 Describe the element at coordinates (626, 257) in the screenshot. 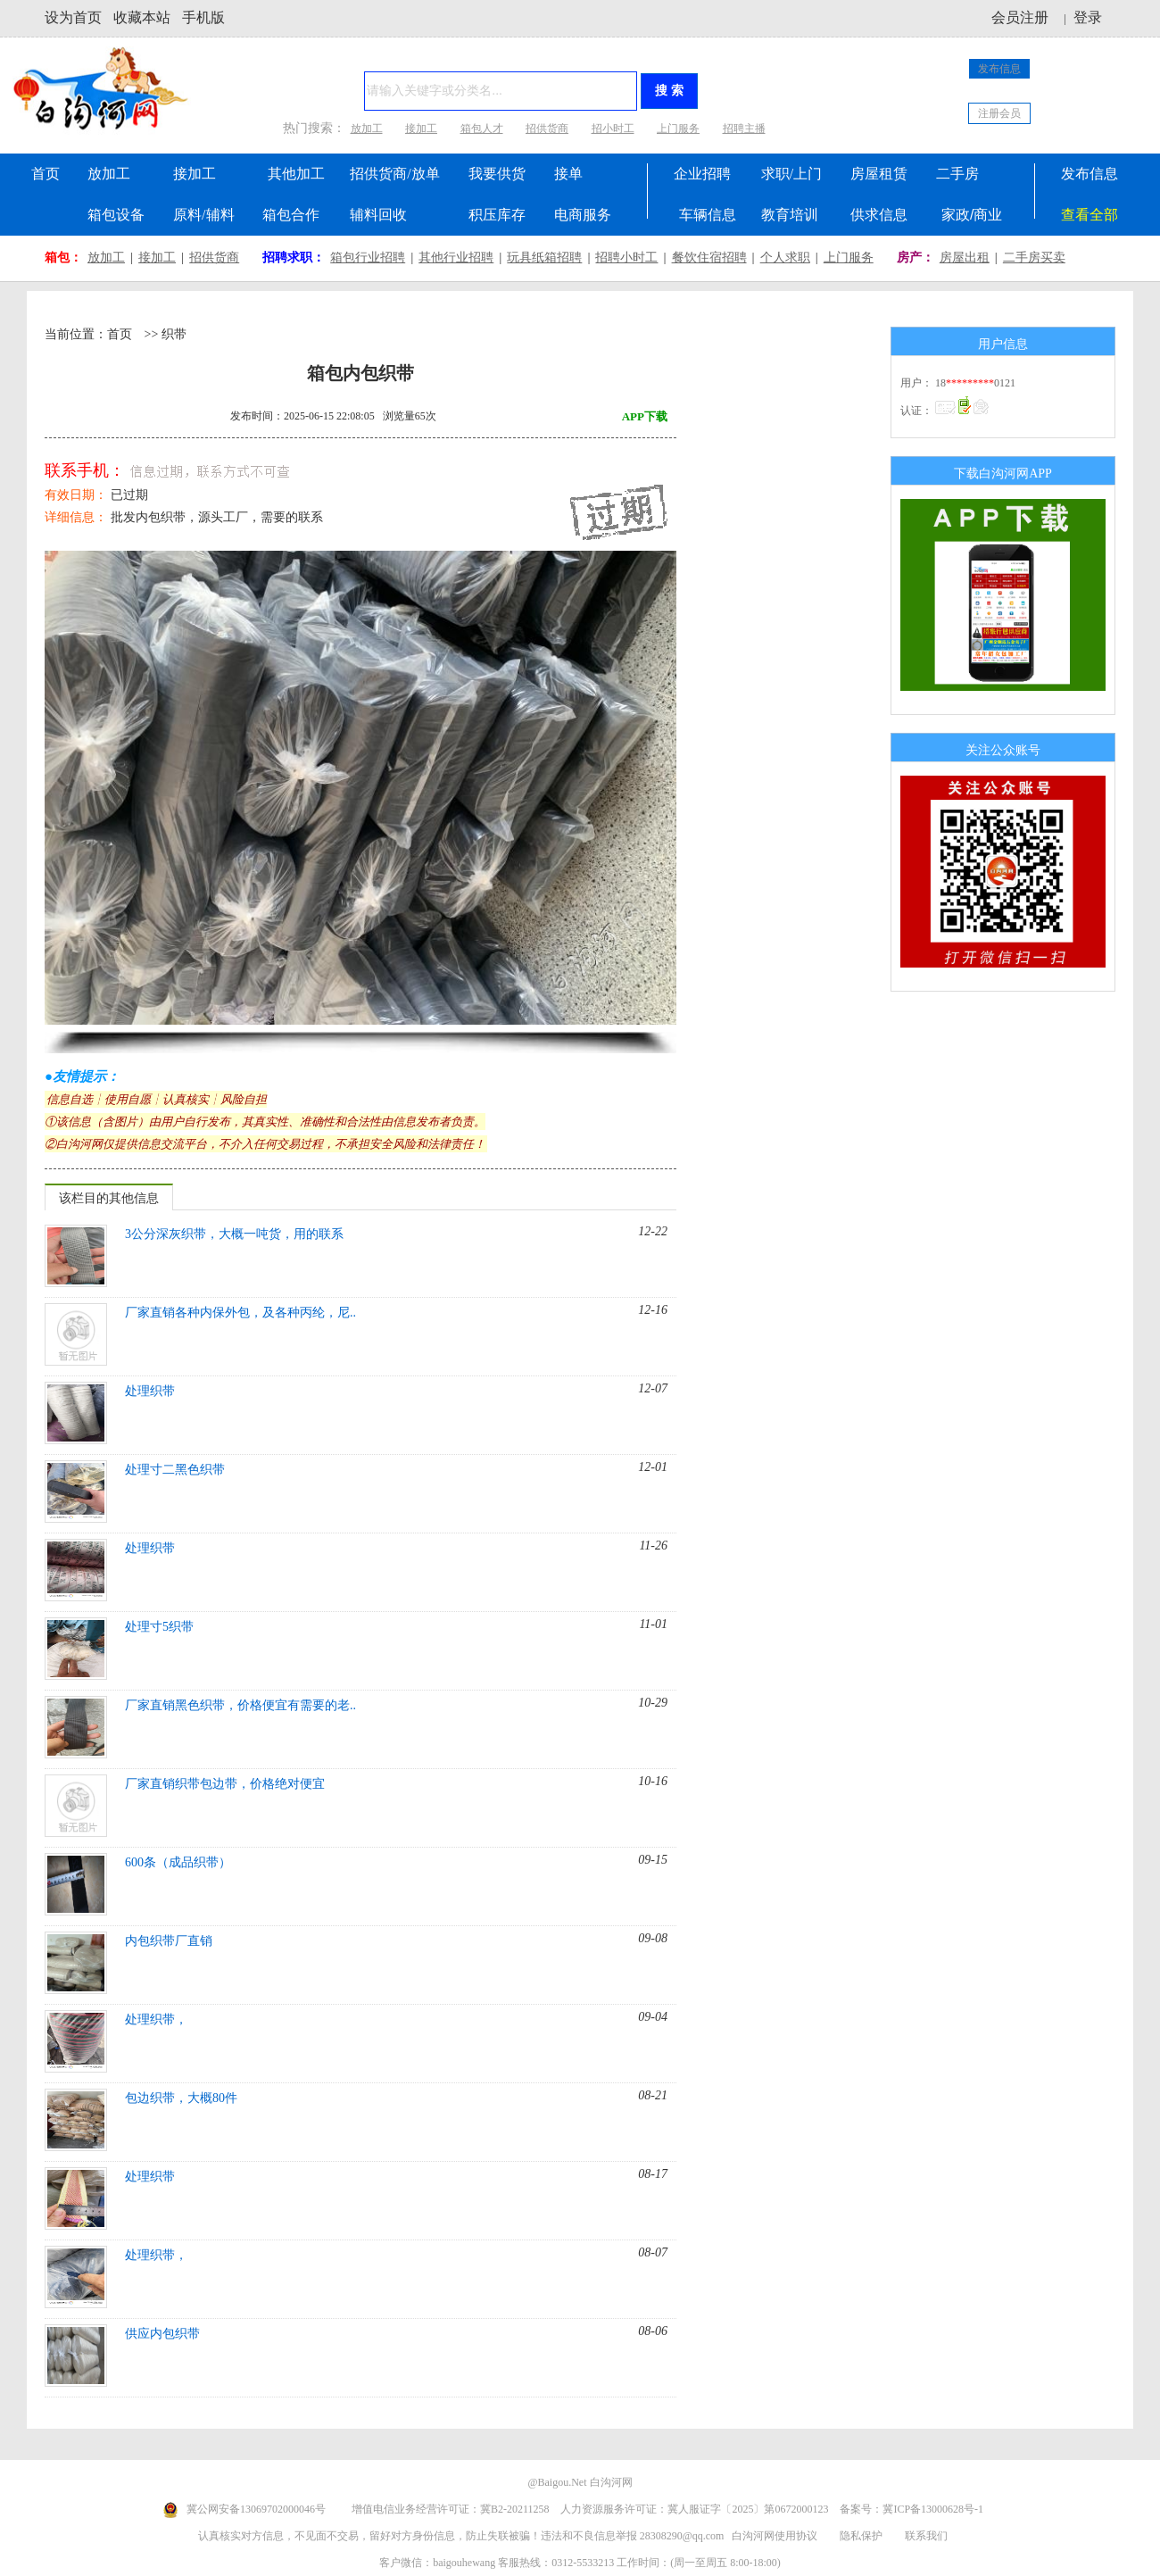

I see `招聘小时工` at that location.